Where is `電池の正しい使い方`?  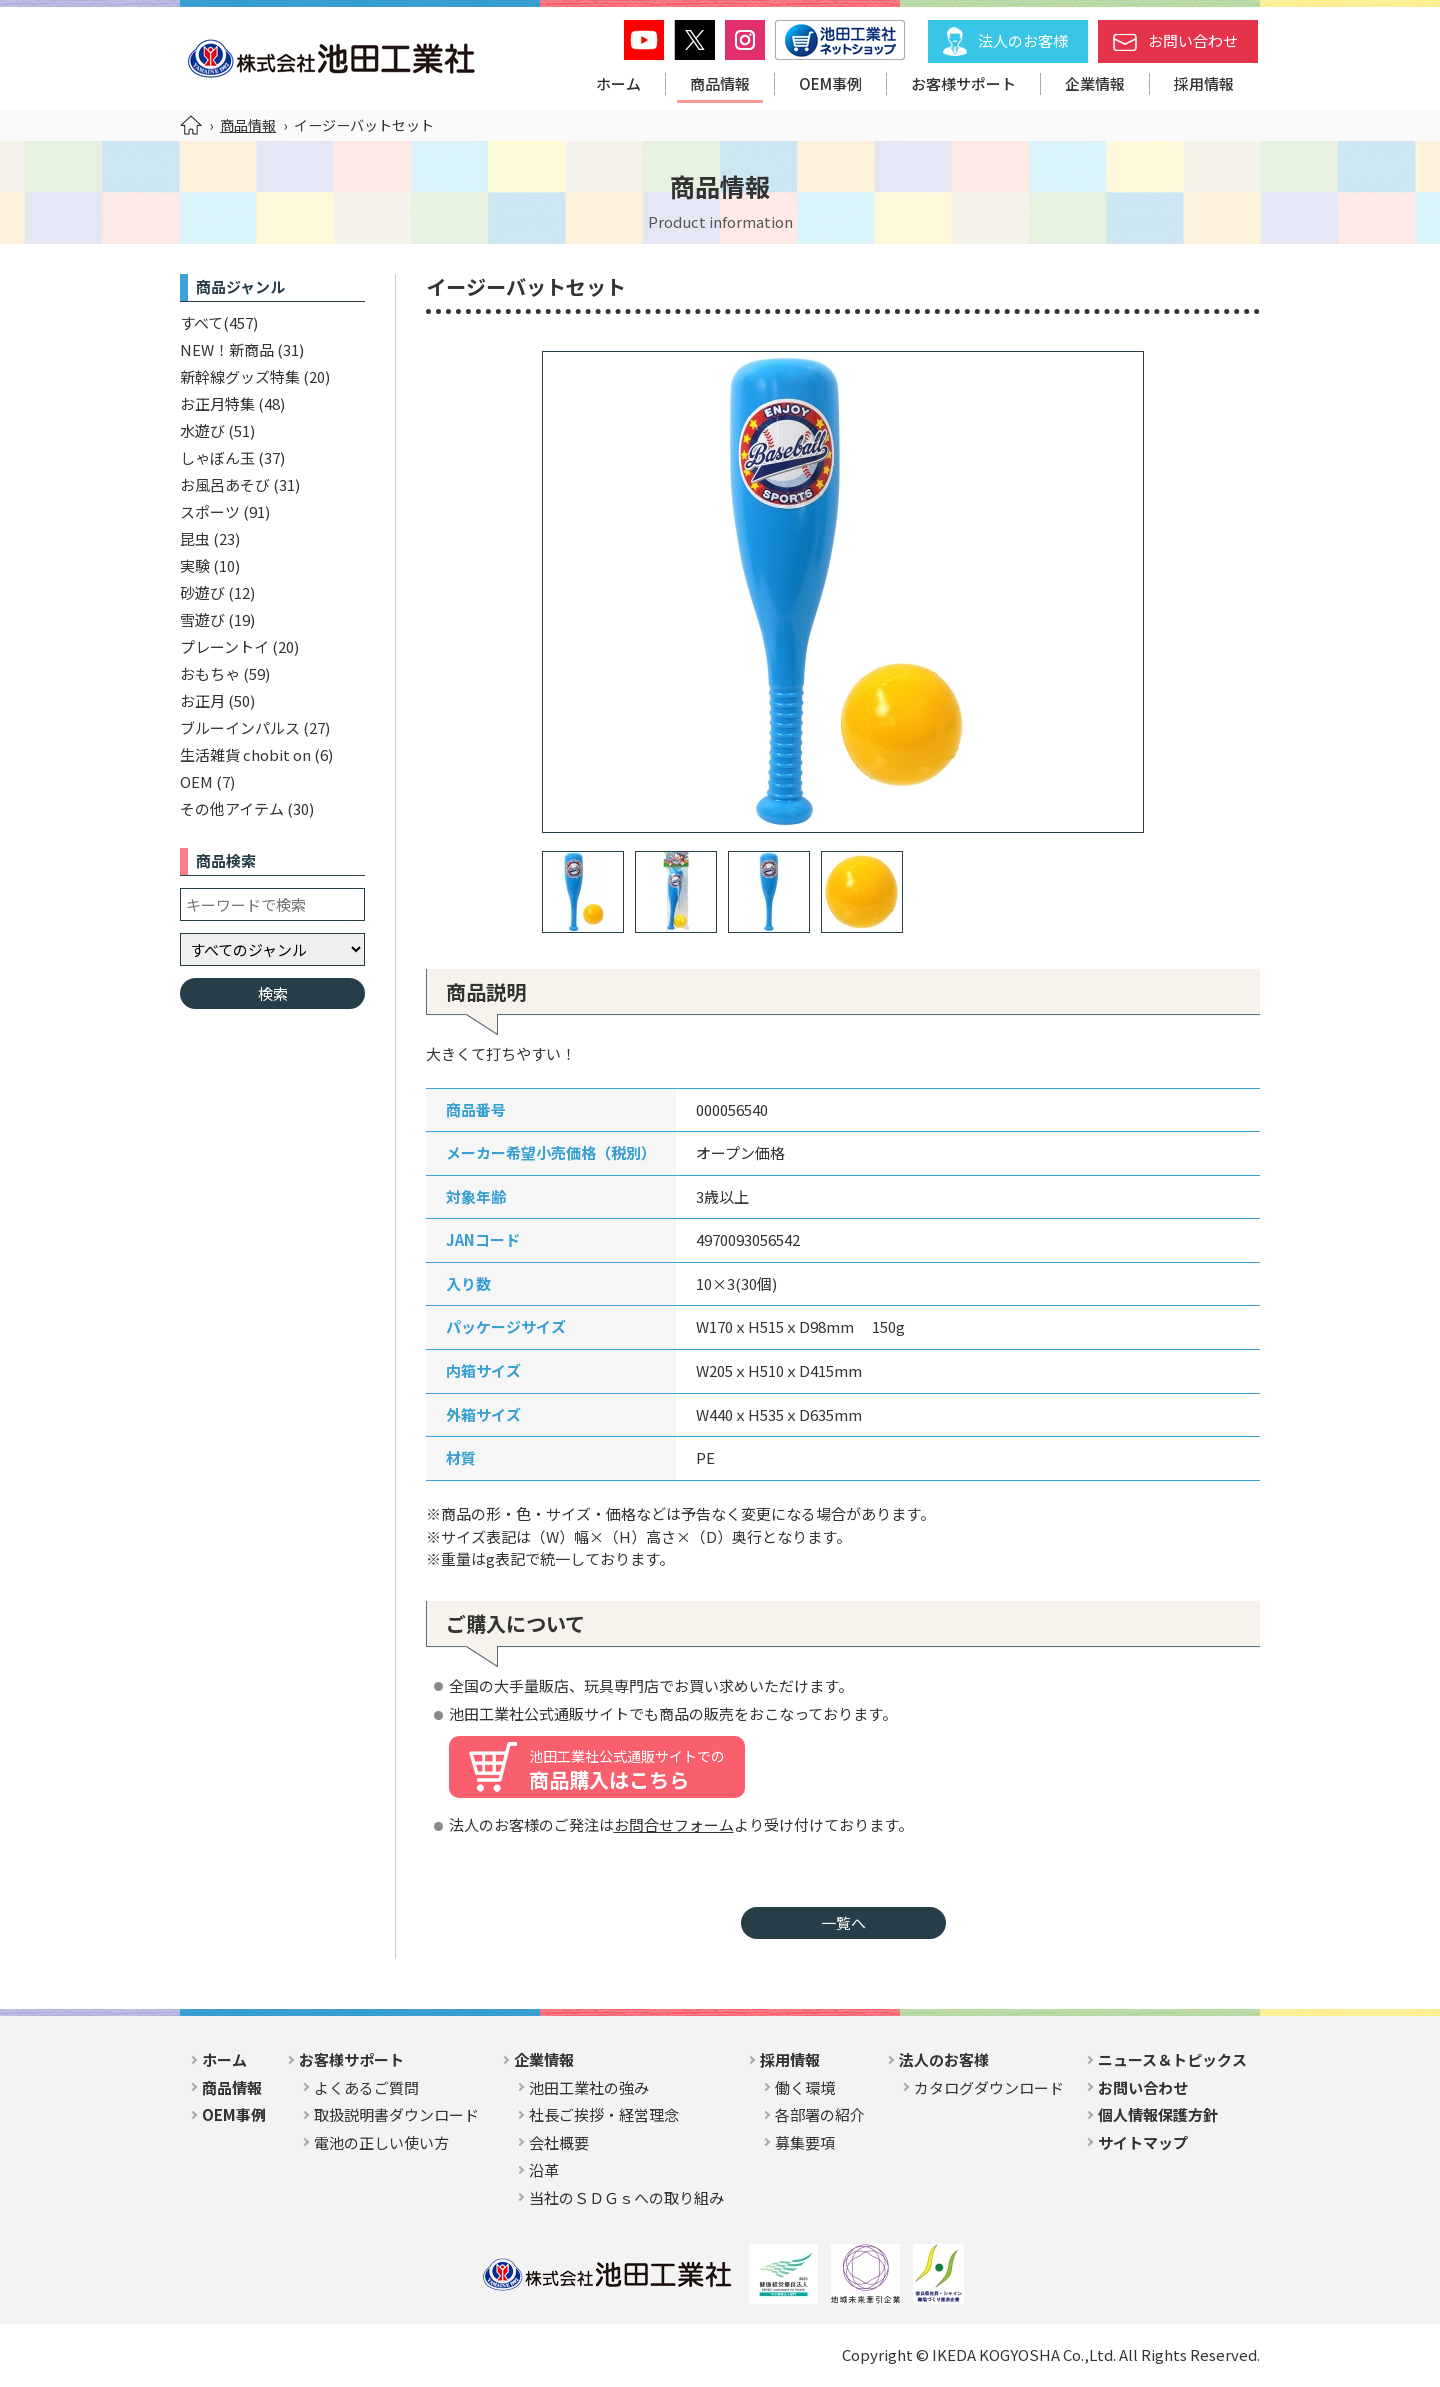 電池の正しい使い方 is located at coordinates (381, 2142).